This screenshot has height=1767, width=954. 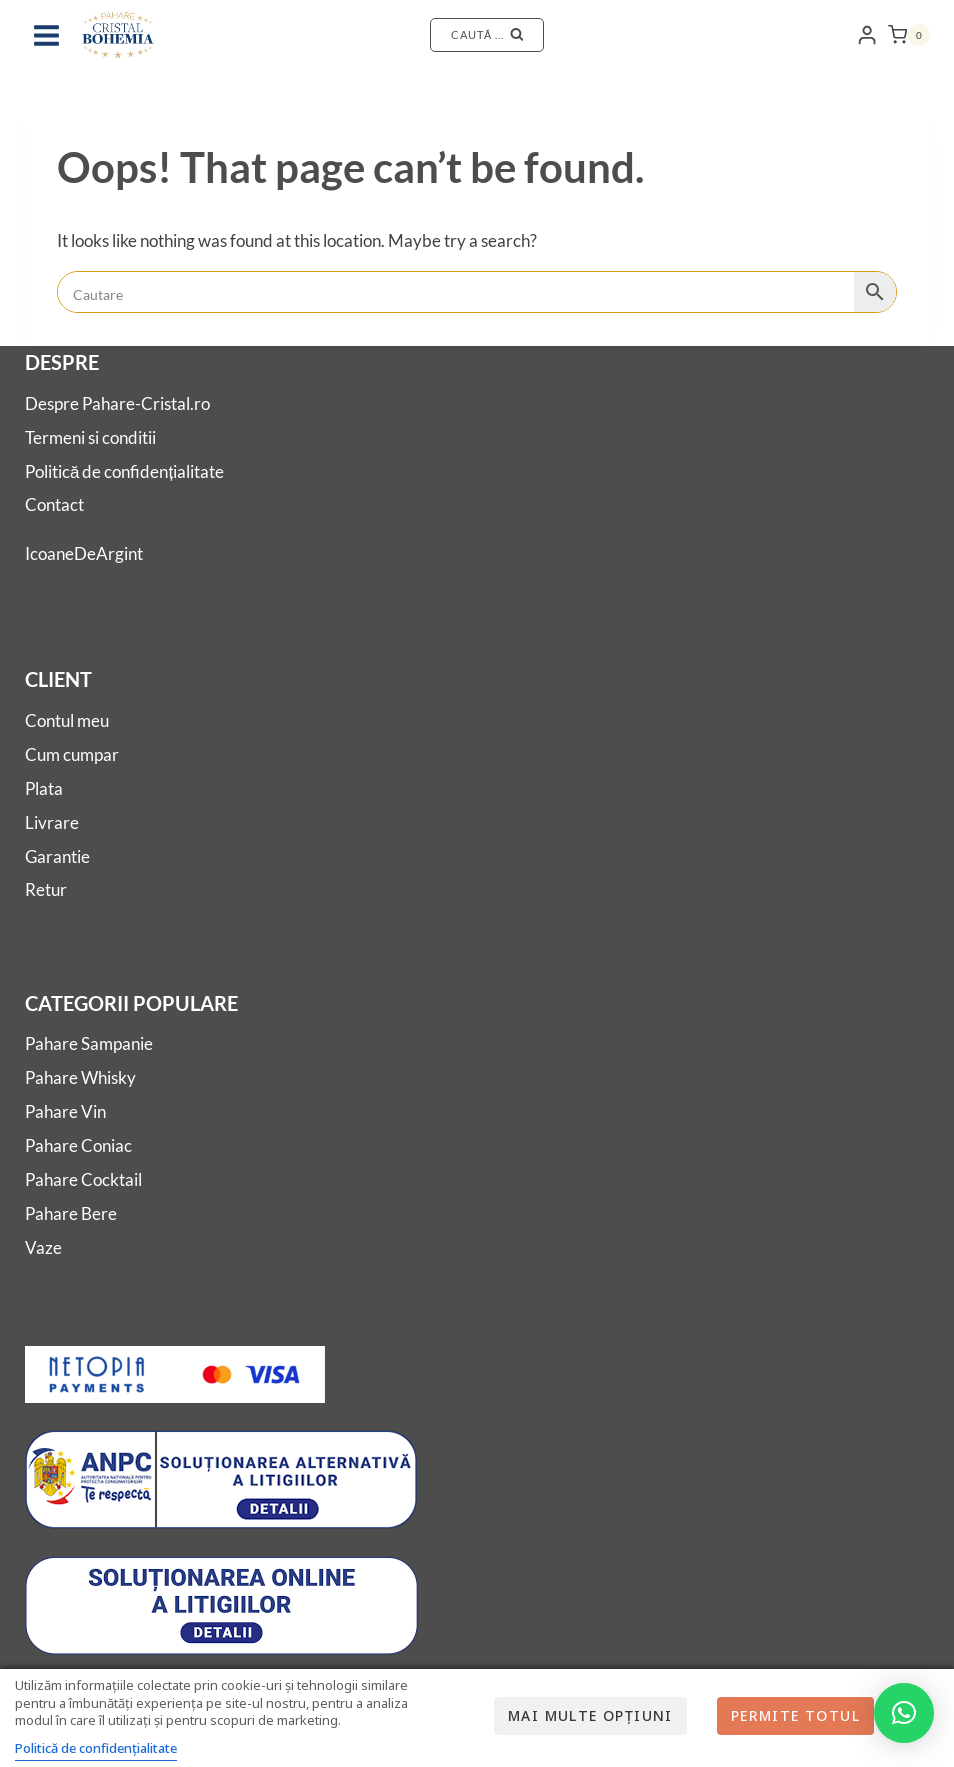 I want to click on Permite totul, so click(x=795, y=1715).